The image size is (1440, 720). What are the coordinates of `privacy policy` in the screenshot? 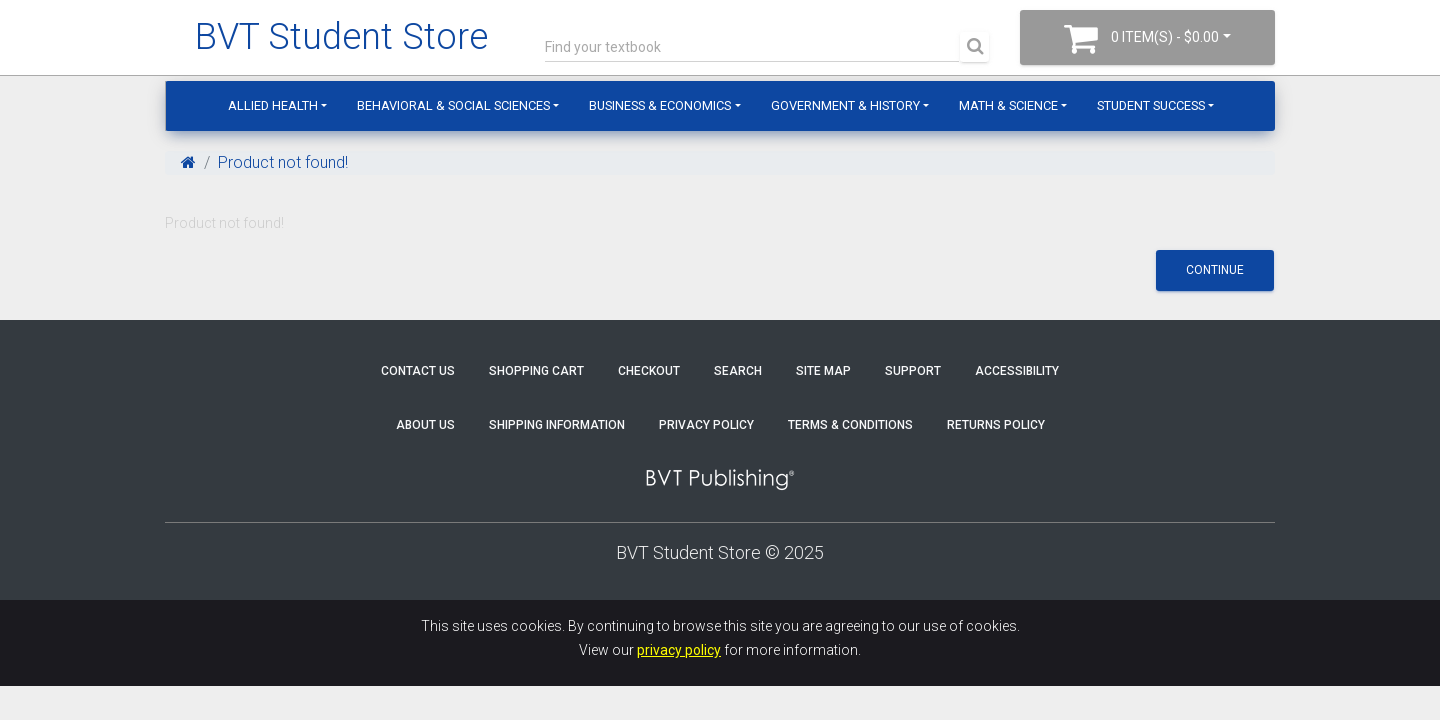 It's located at (679, 650).